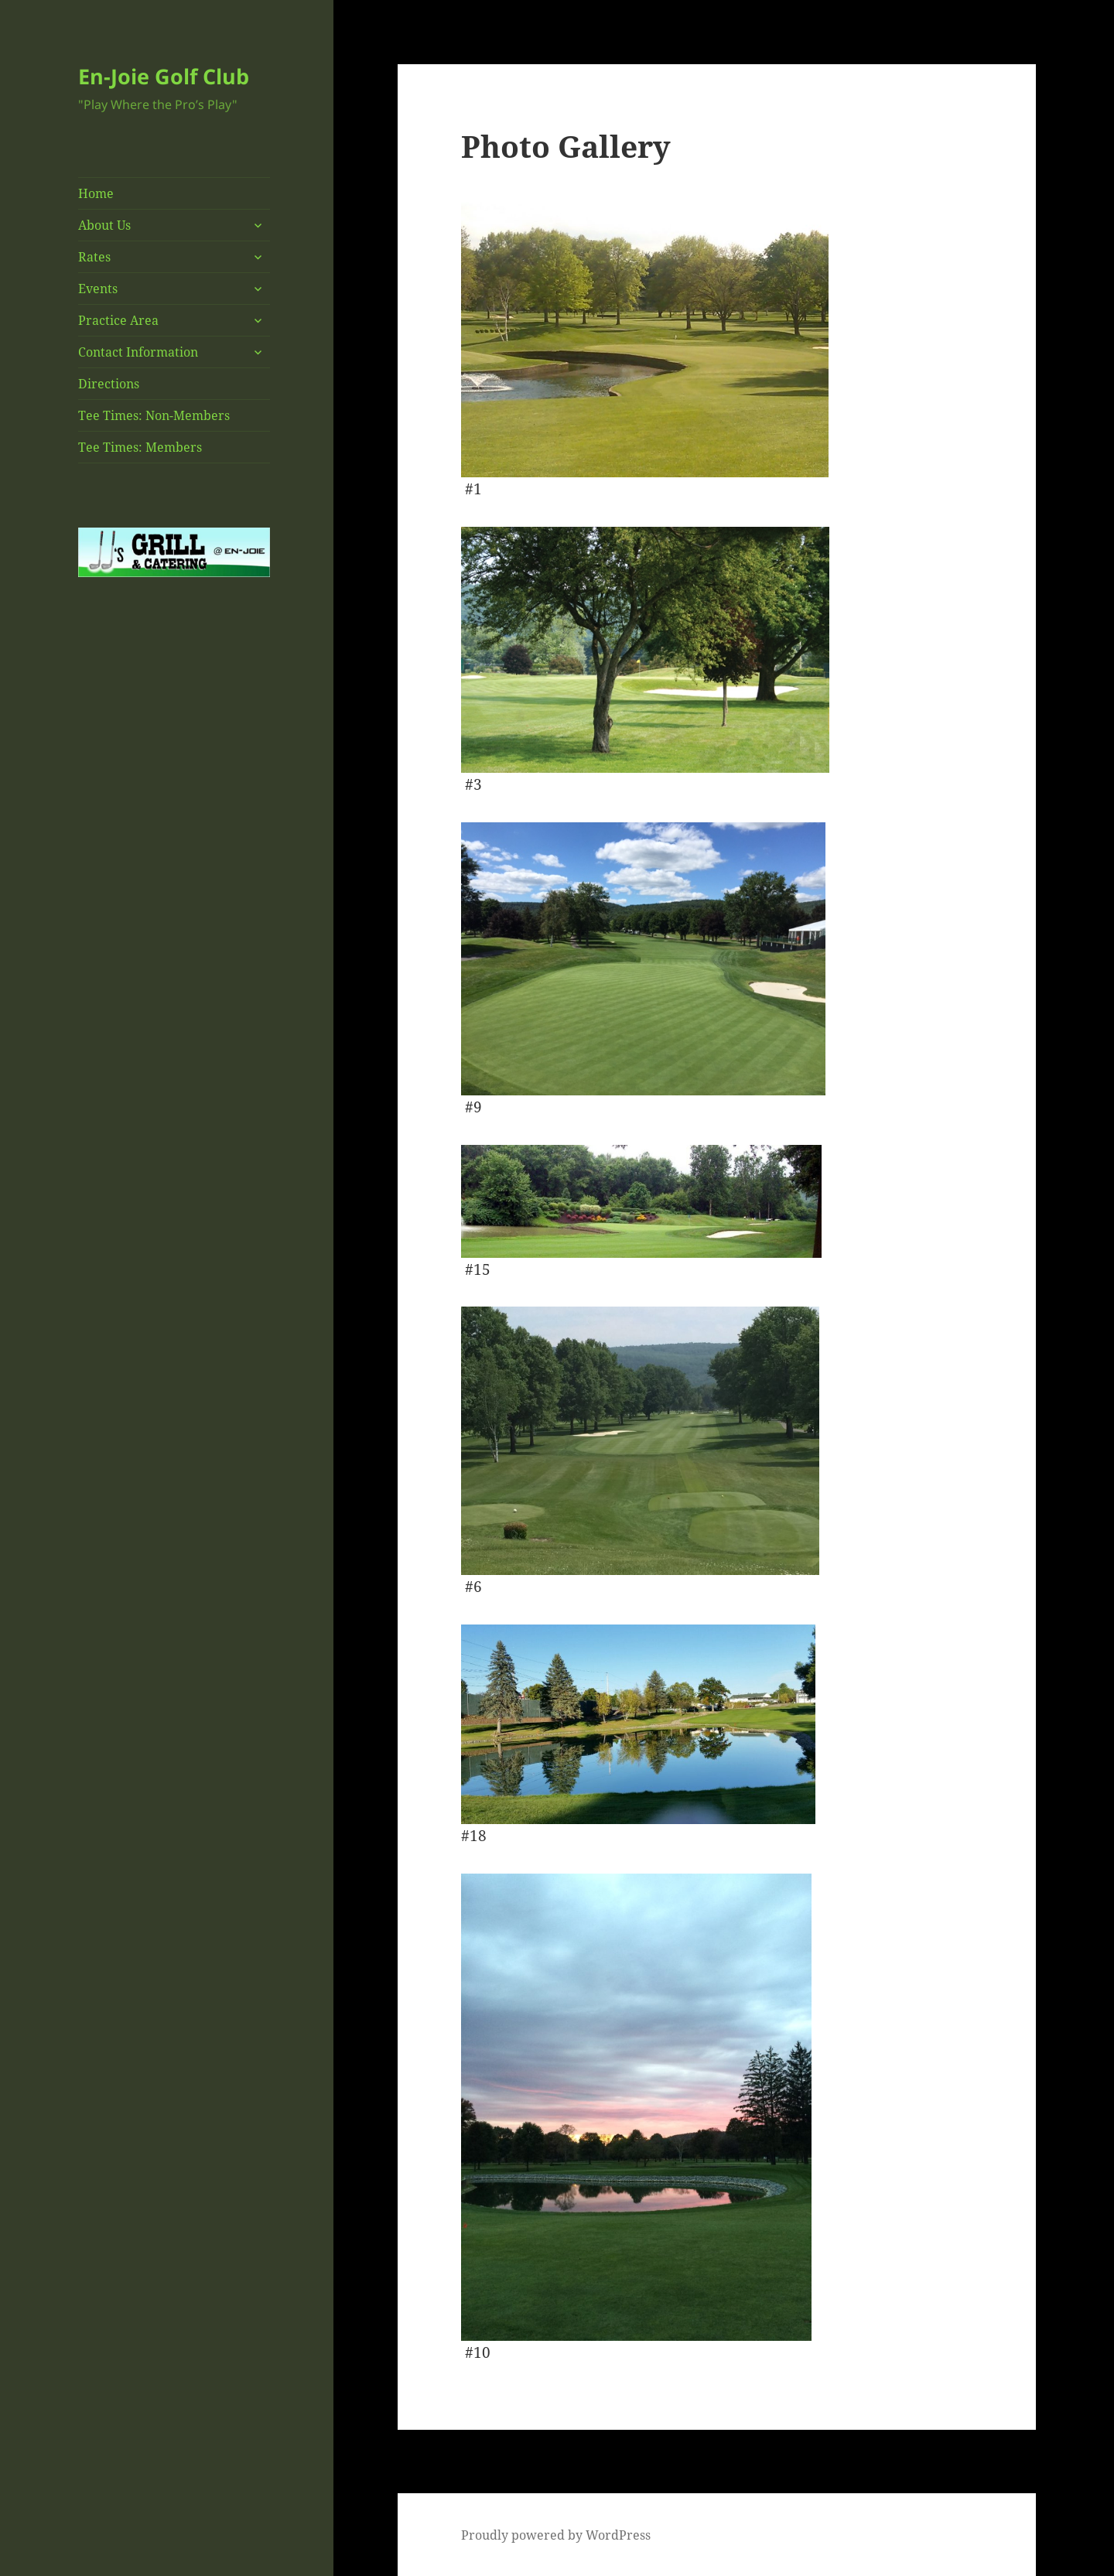  I want to click on About Us, so click(104, 225).